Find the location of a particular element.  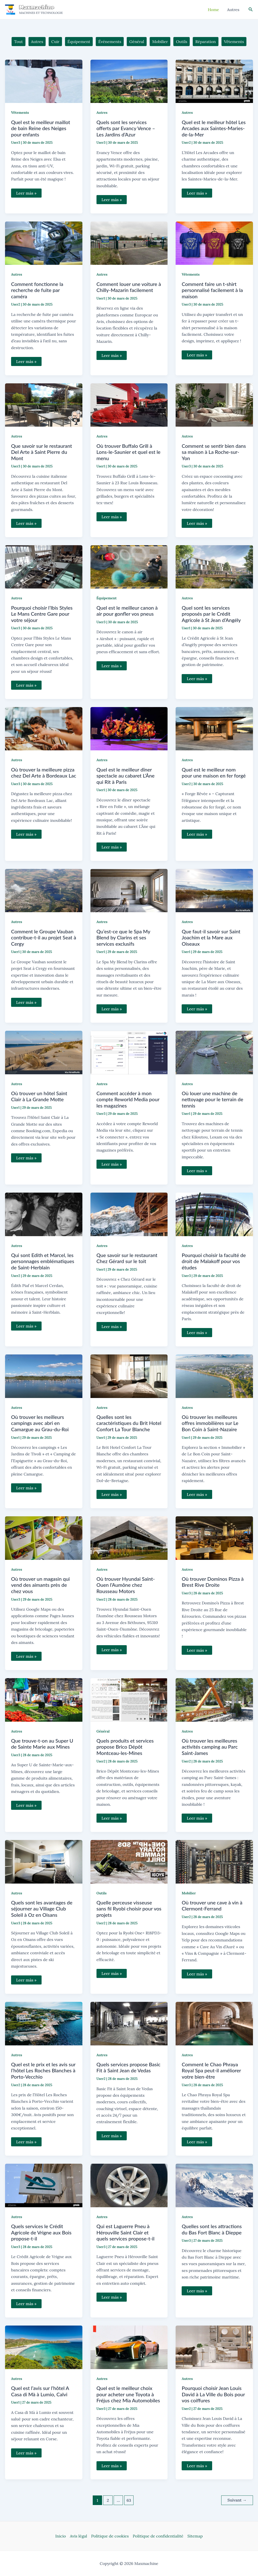

Comment fonctionne la recherche de fuite par caméra is located at coordinates (37, 290).